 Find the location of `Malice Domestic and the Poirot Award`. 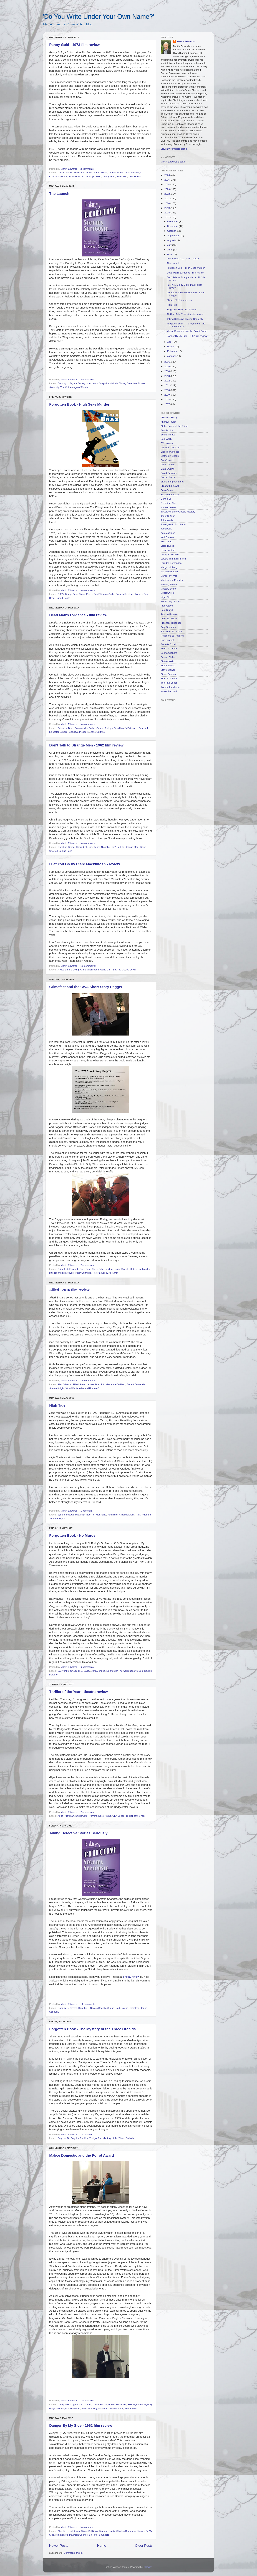

Malice Domestic and the Poirot Award is located at coordinates (81, 2155).